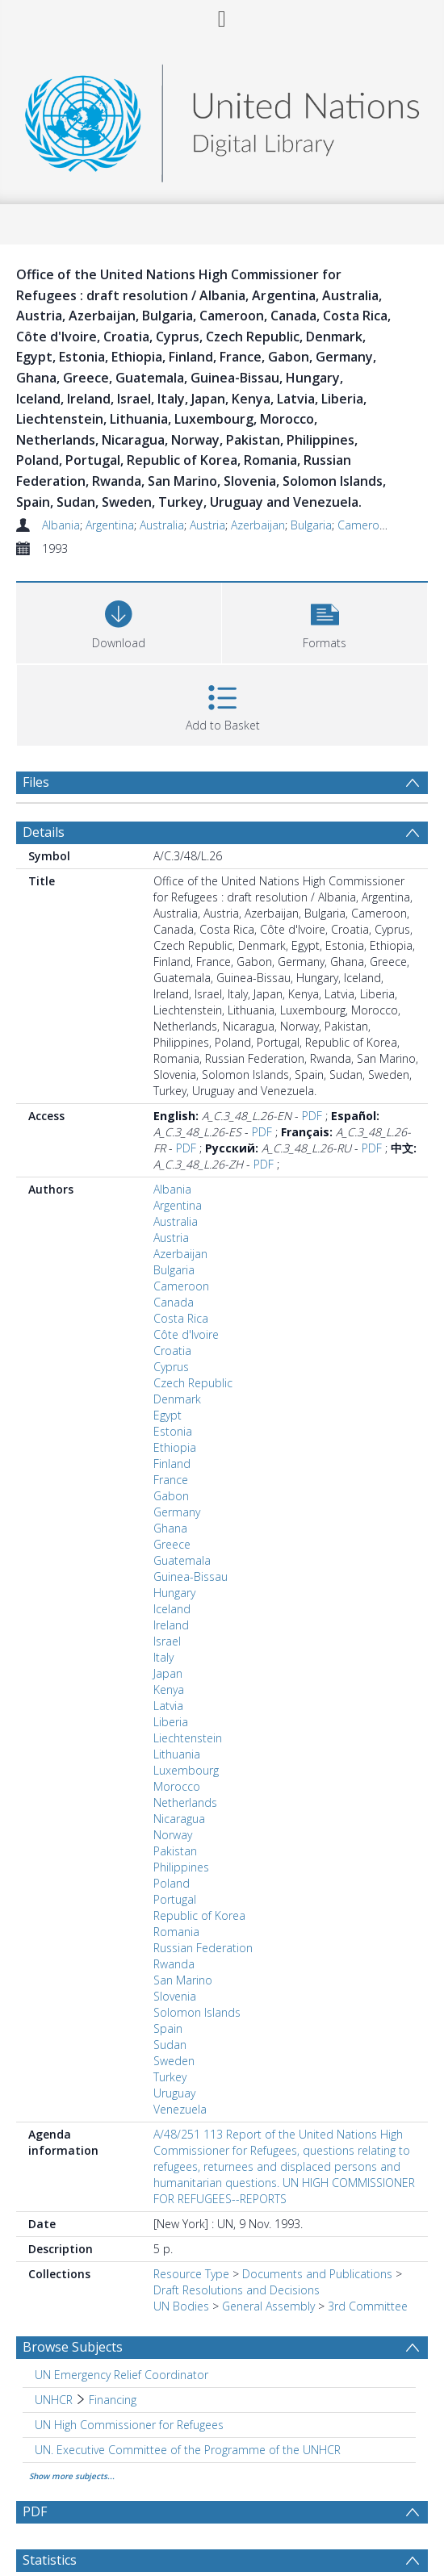 Image resolution: width=444 pixels, height=2576 pixels. What do you see at coordinates (181, 2306) in the screenshot?
I see `UN Bodies` at bounding box center [181, 2306].